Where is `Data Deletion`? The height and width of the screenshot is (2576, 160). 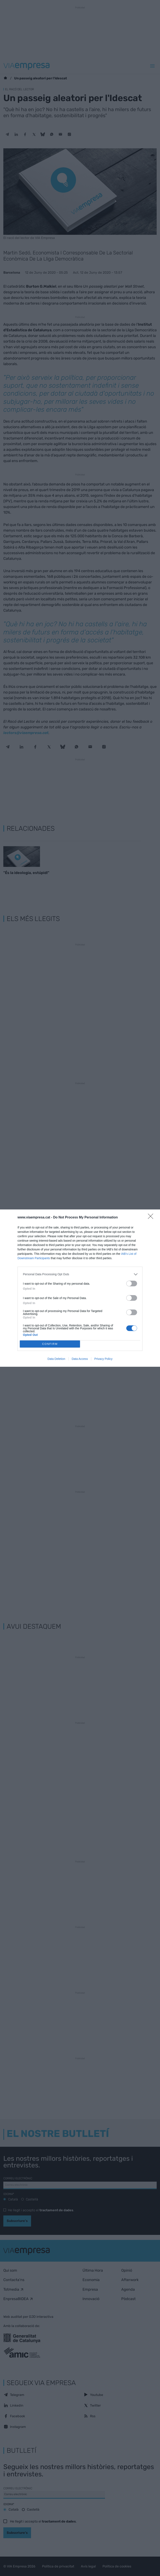
Data Deletion is located at coordinates (56, 1358).